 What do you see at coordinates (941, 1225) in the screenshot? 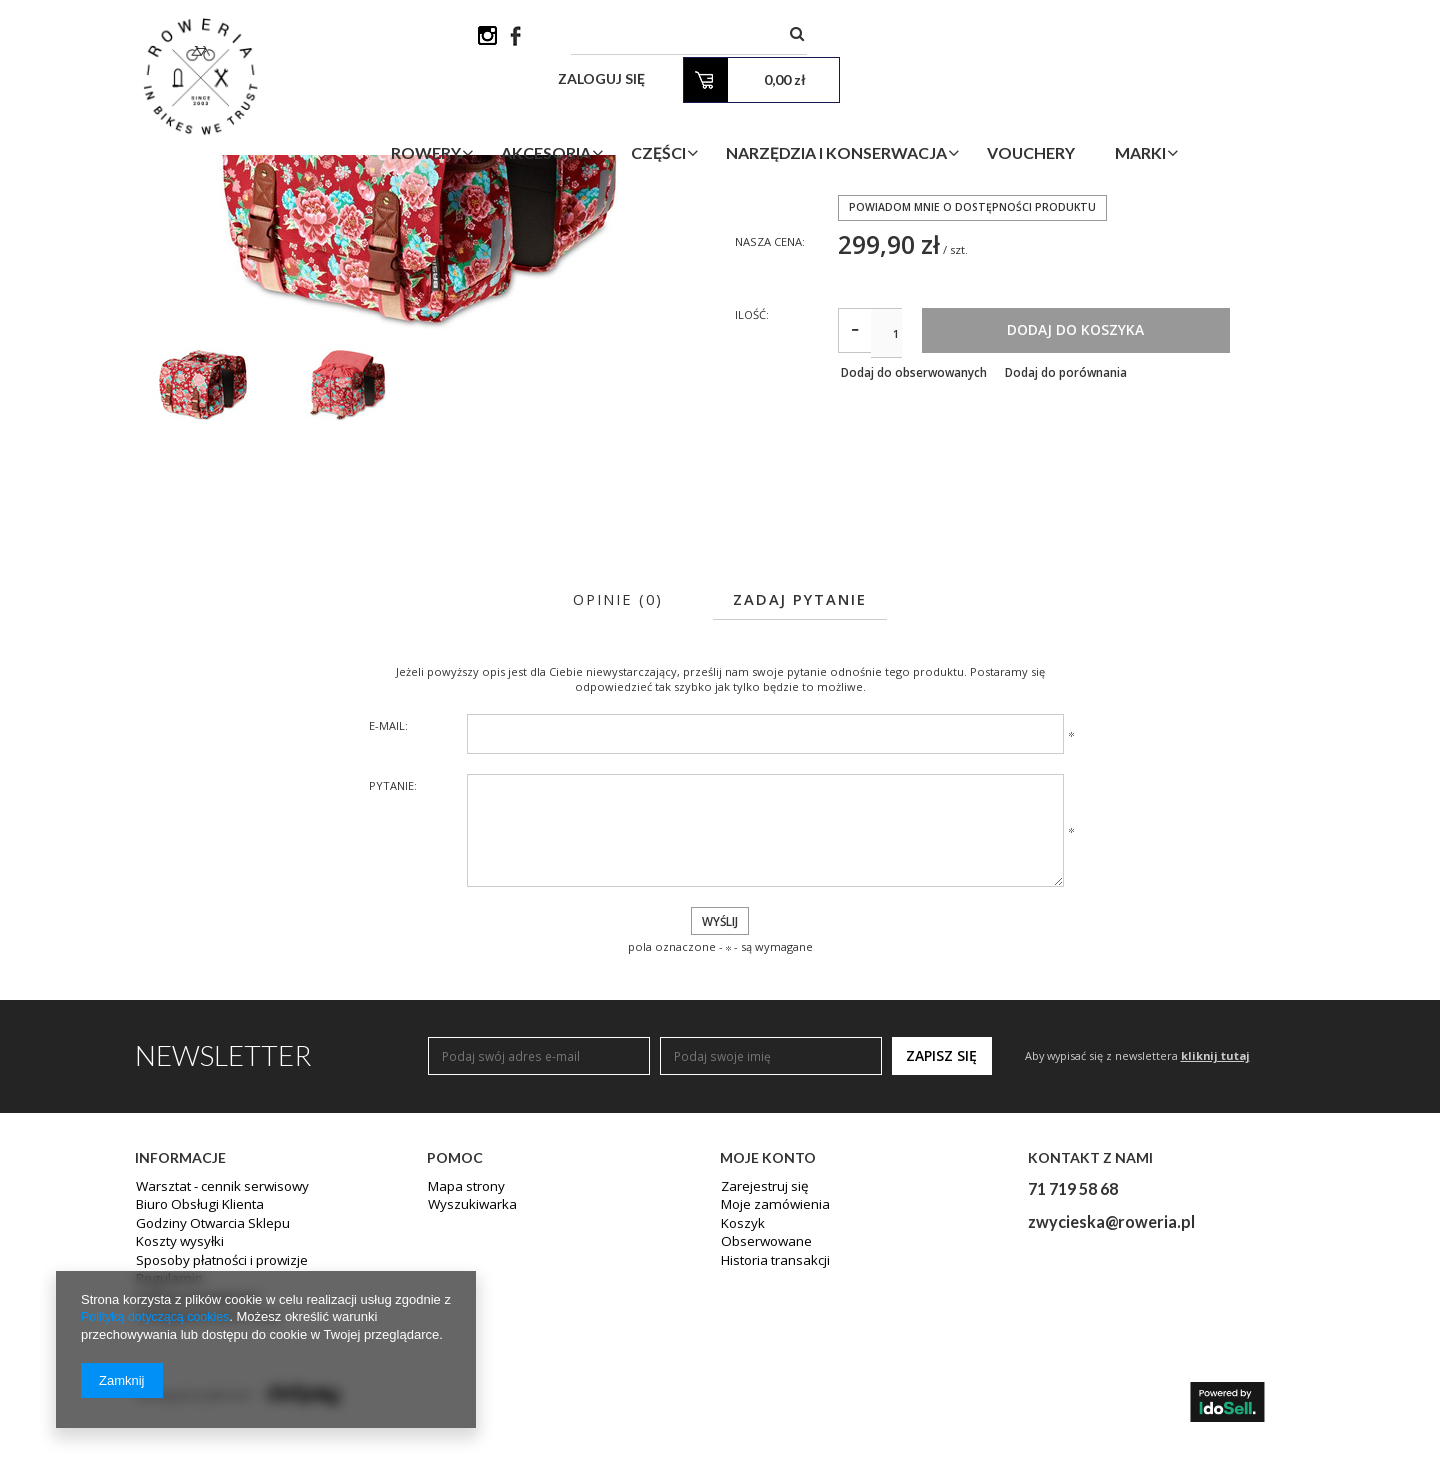
I see `Zapisz się` at bounding box center [941, 1225].